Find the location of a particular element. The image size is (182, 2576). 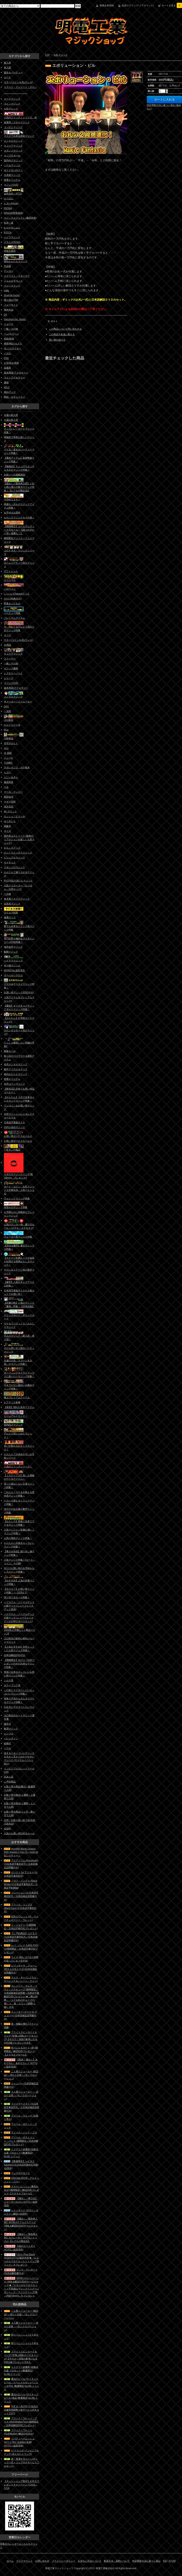

シャッタード (ダロー／オンライン解説) (品切中) is located at coordinates (21, 2212).